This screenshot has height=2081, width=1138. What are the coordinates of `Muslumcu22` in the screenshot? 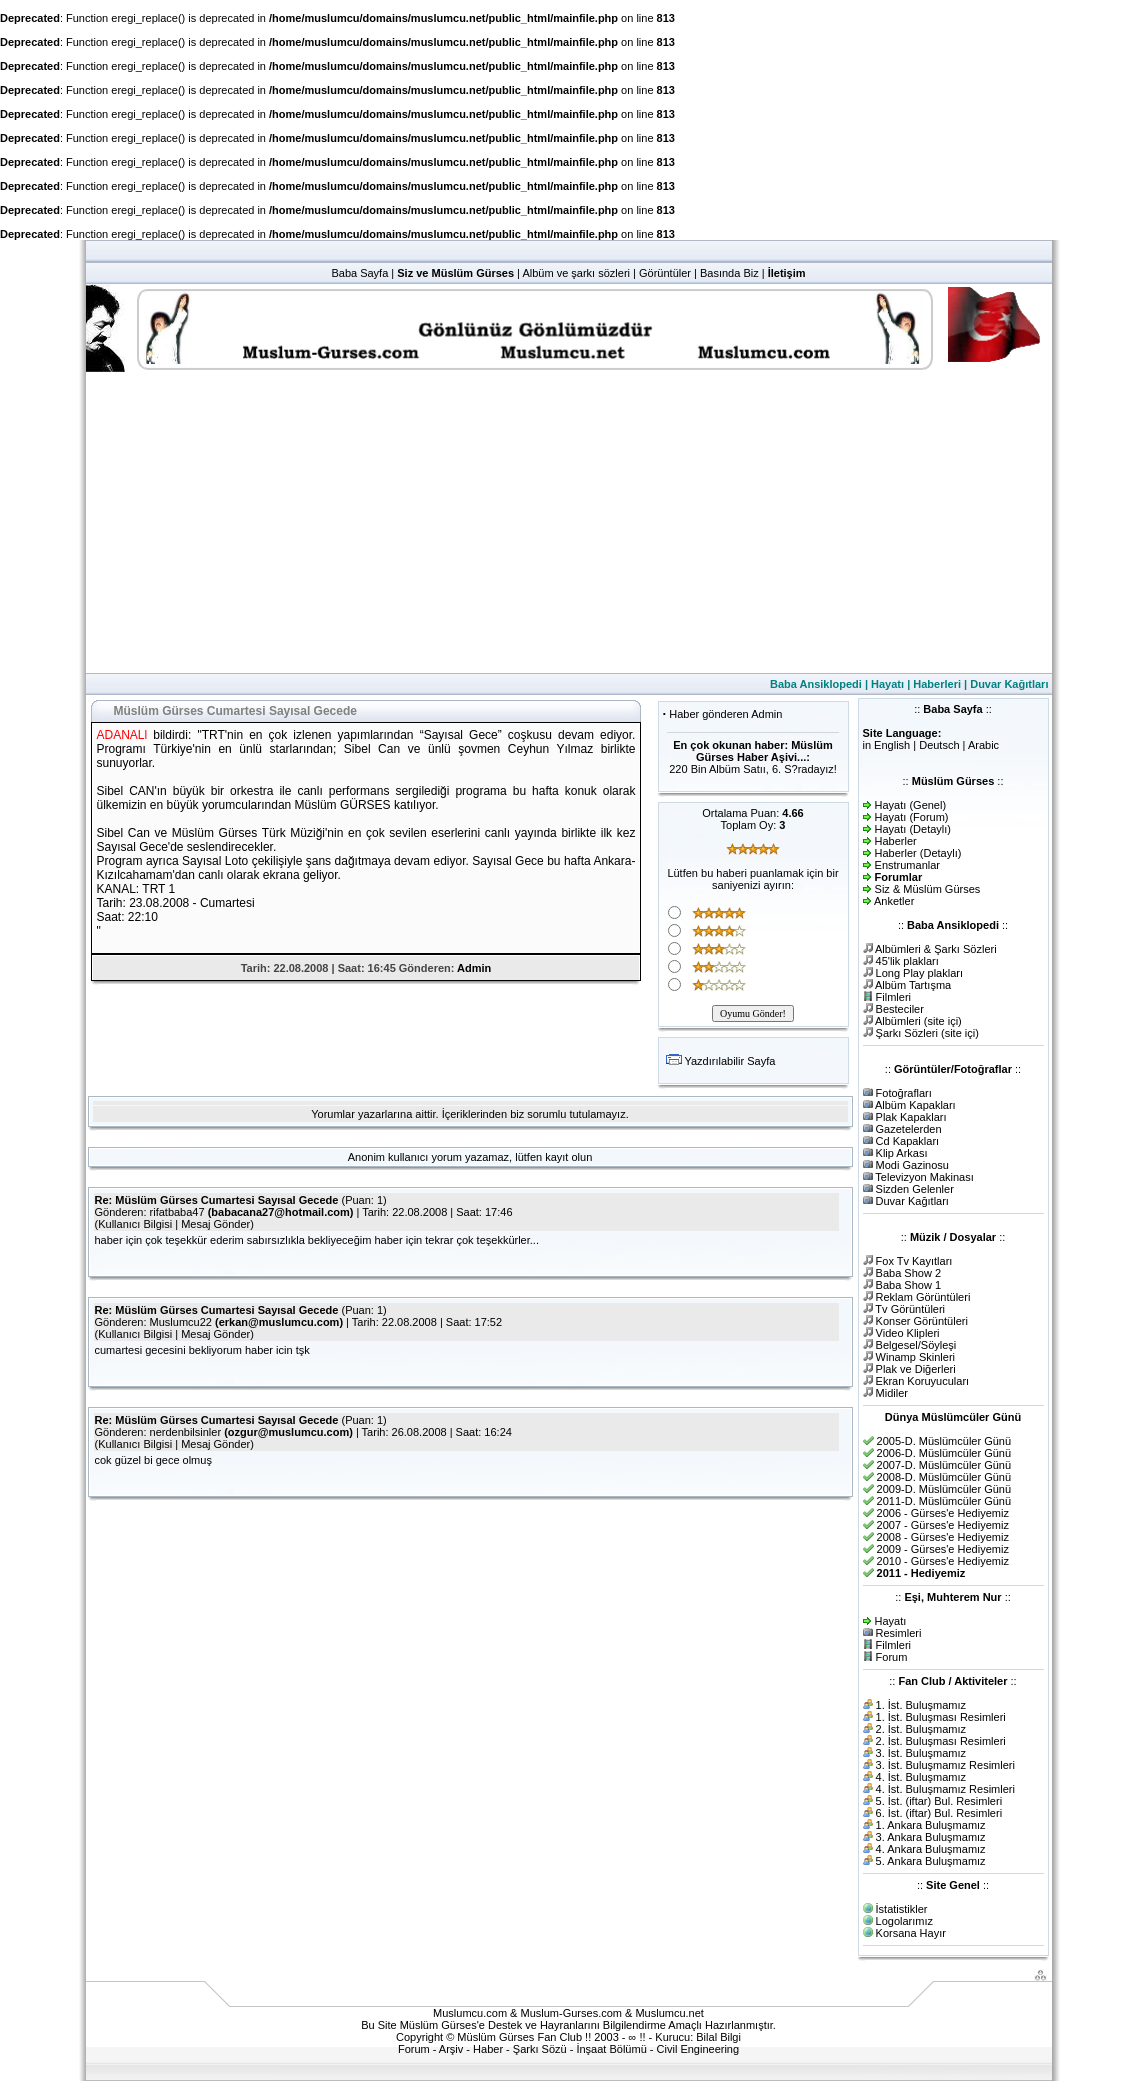 It's located at (181, 1322).